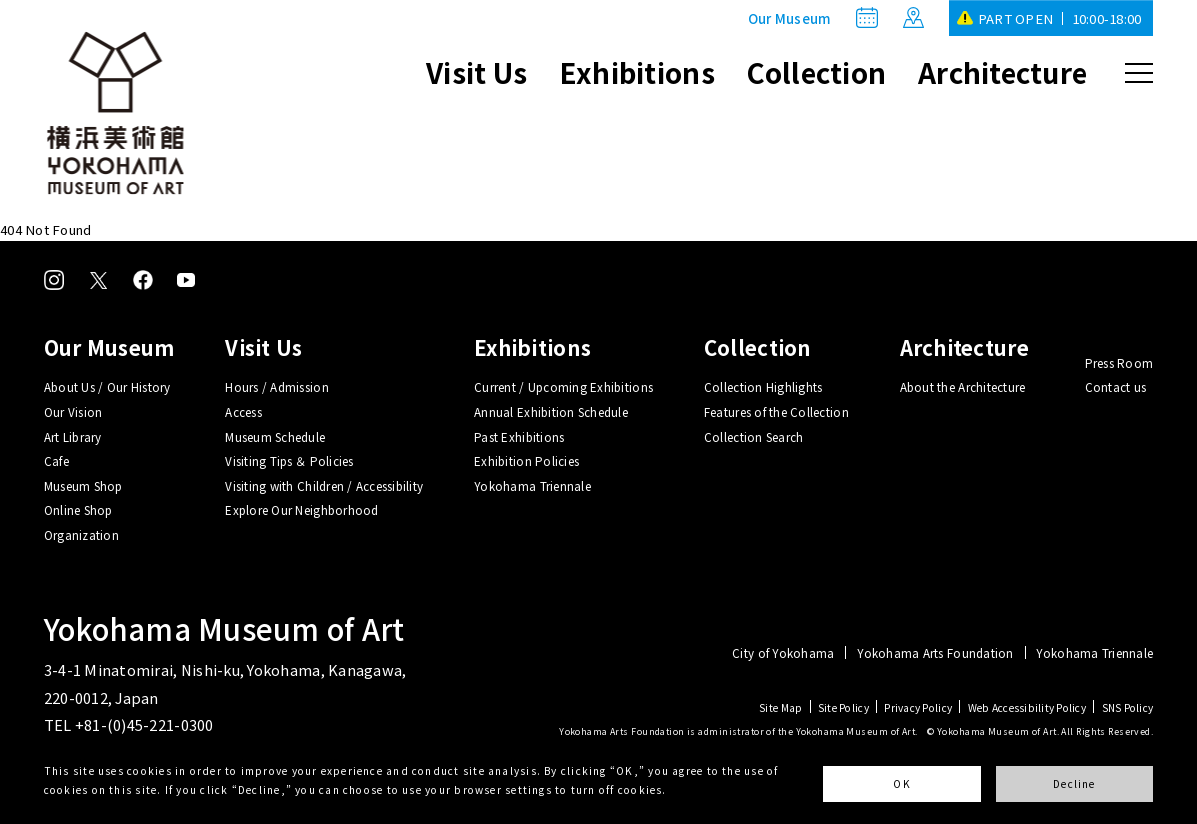  I want to click on Annual Exhibition Schedule, so click(551, 411).